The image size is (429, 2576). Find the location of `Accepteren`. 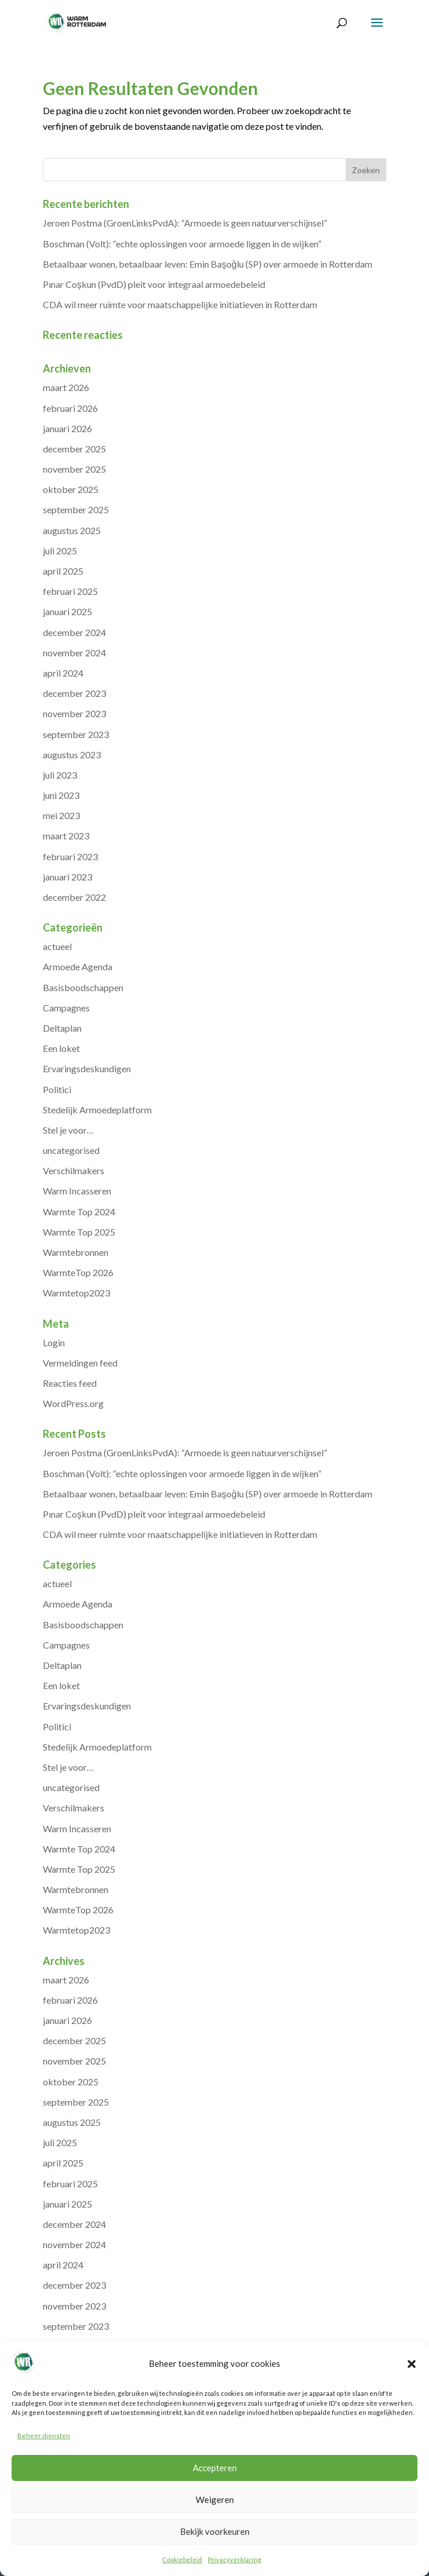

Accepteren is located at coordinates (215, 2467).